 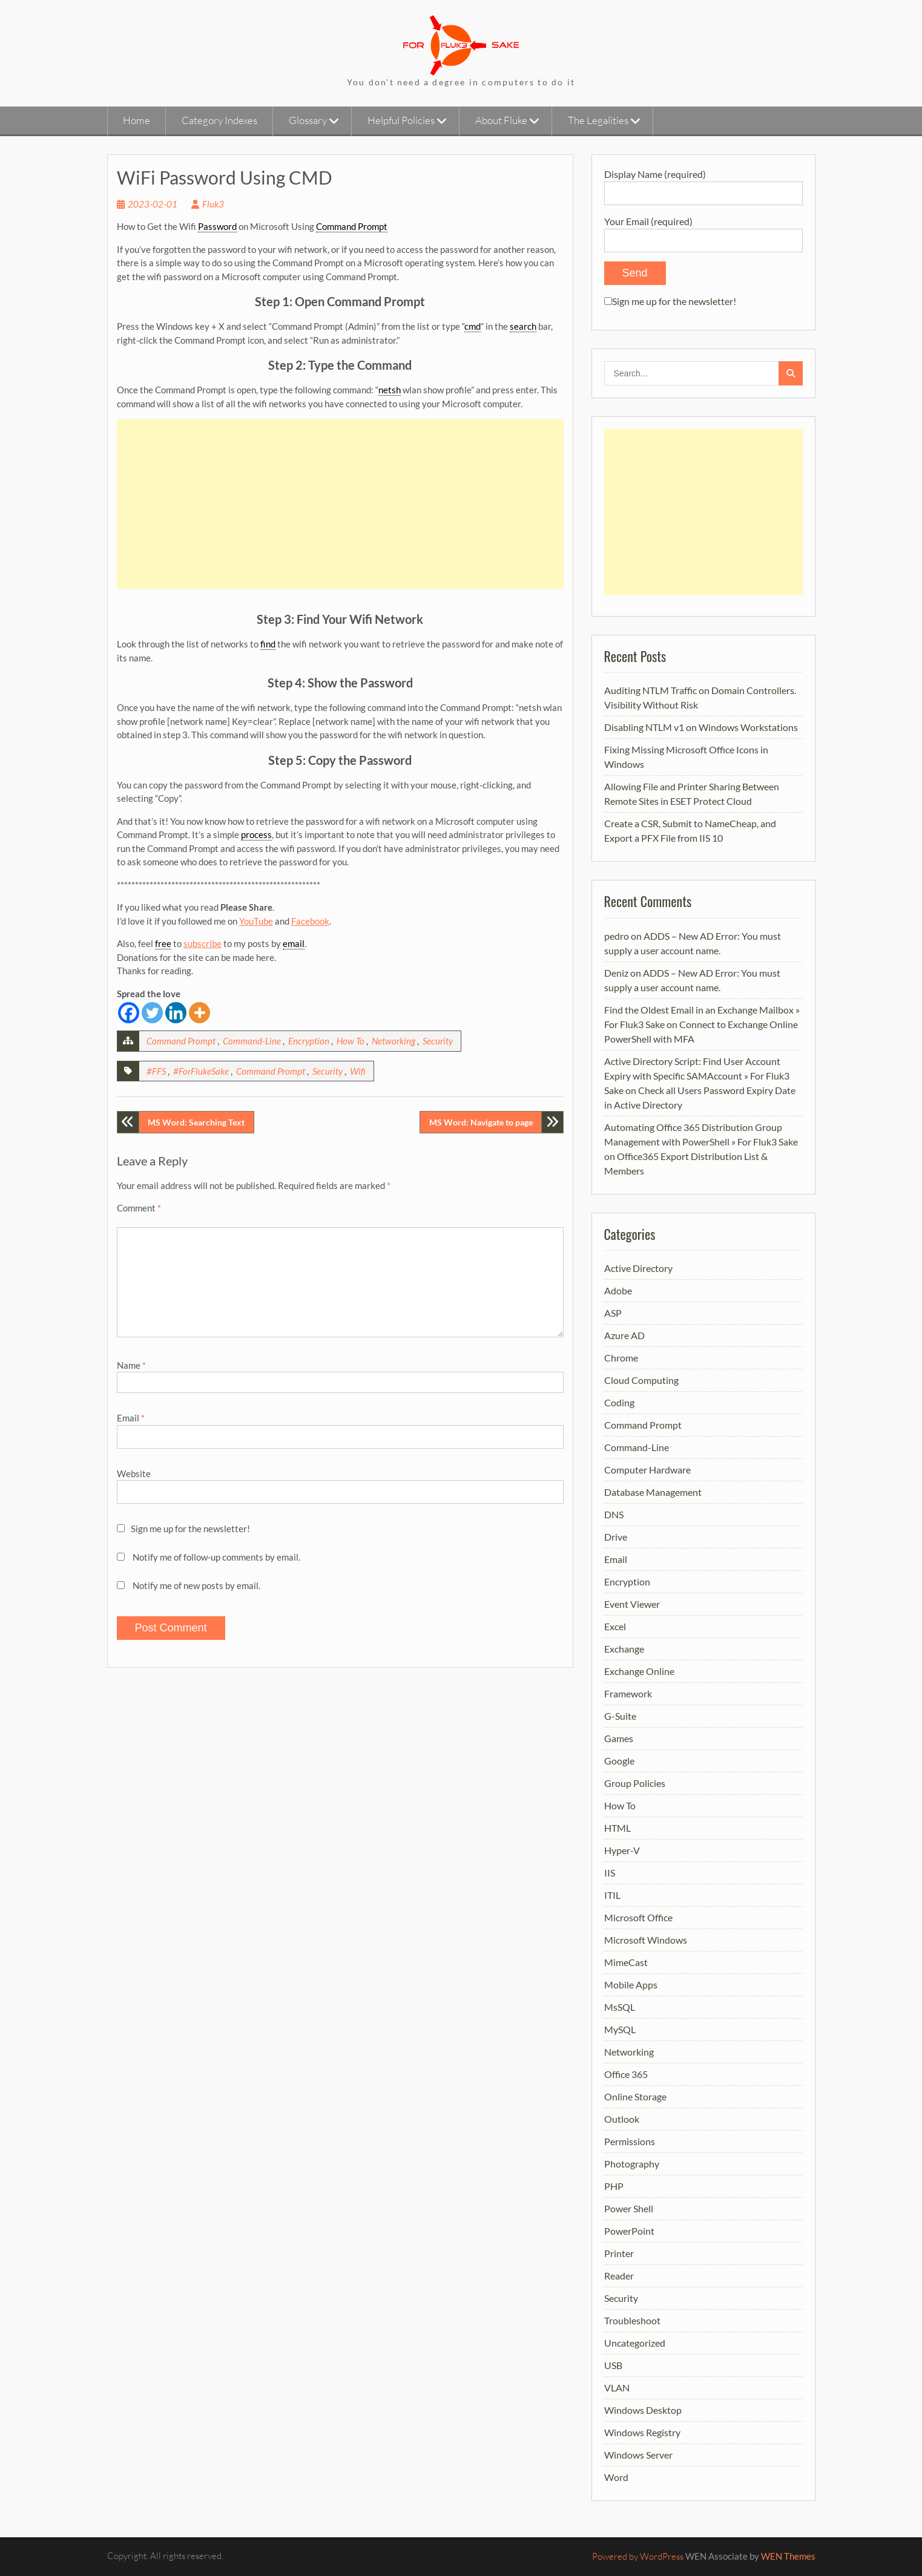 What do you see at coordinates (647, 1469) in the screenshot?
I see `Computer Hardware` at bounding box center [647, 1469].